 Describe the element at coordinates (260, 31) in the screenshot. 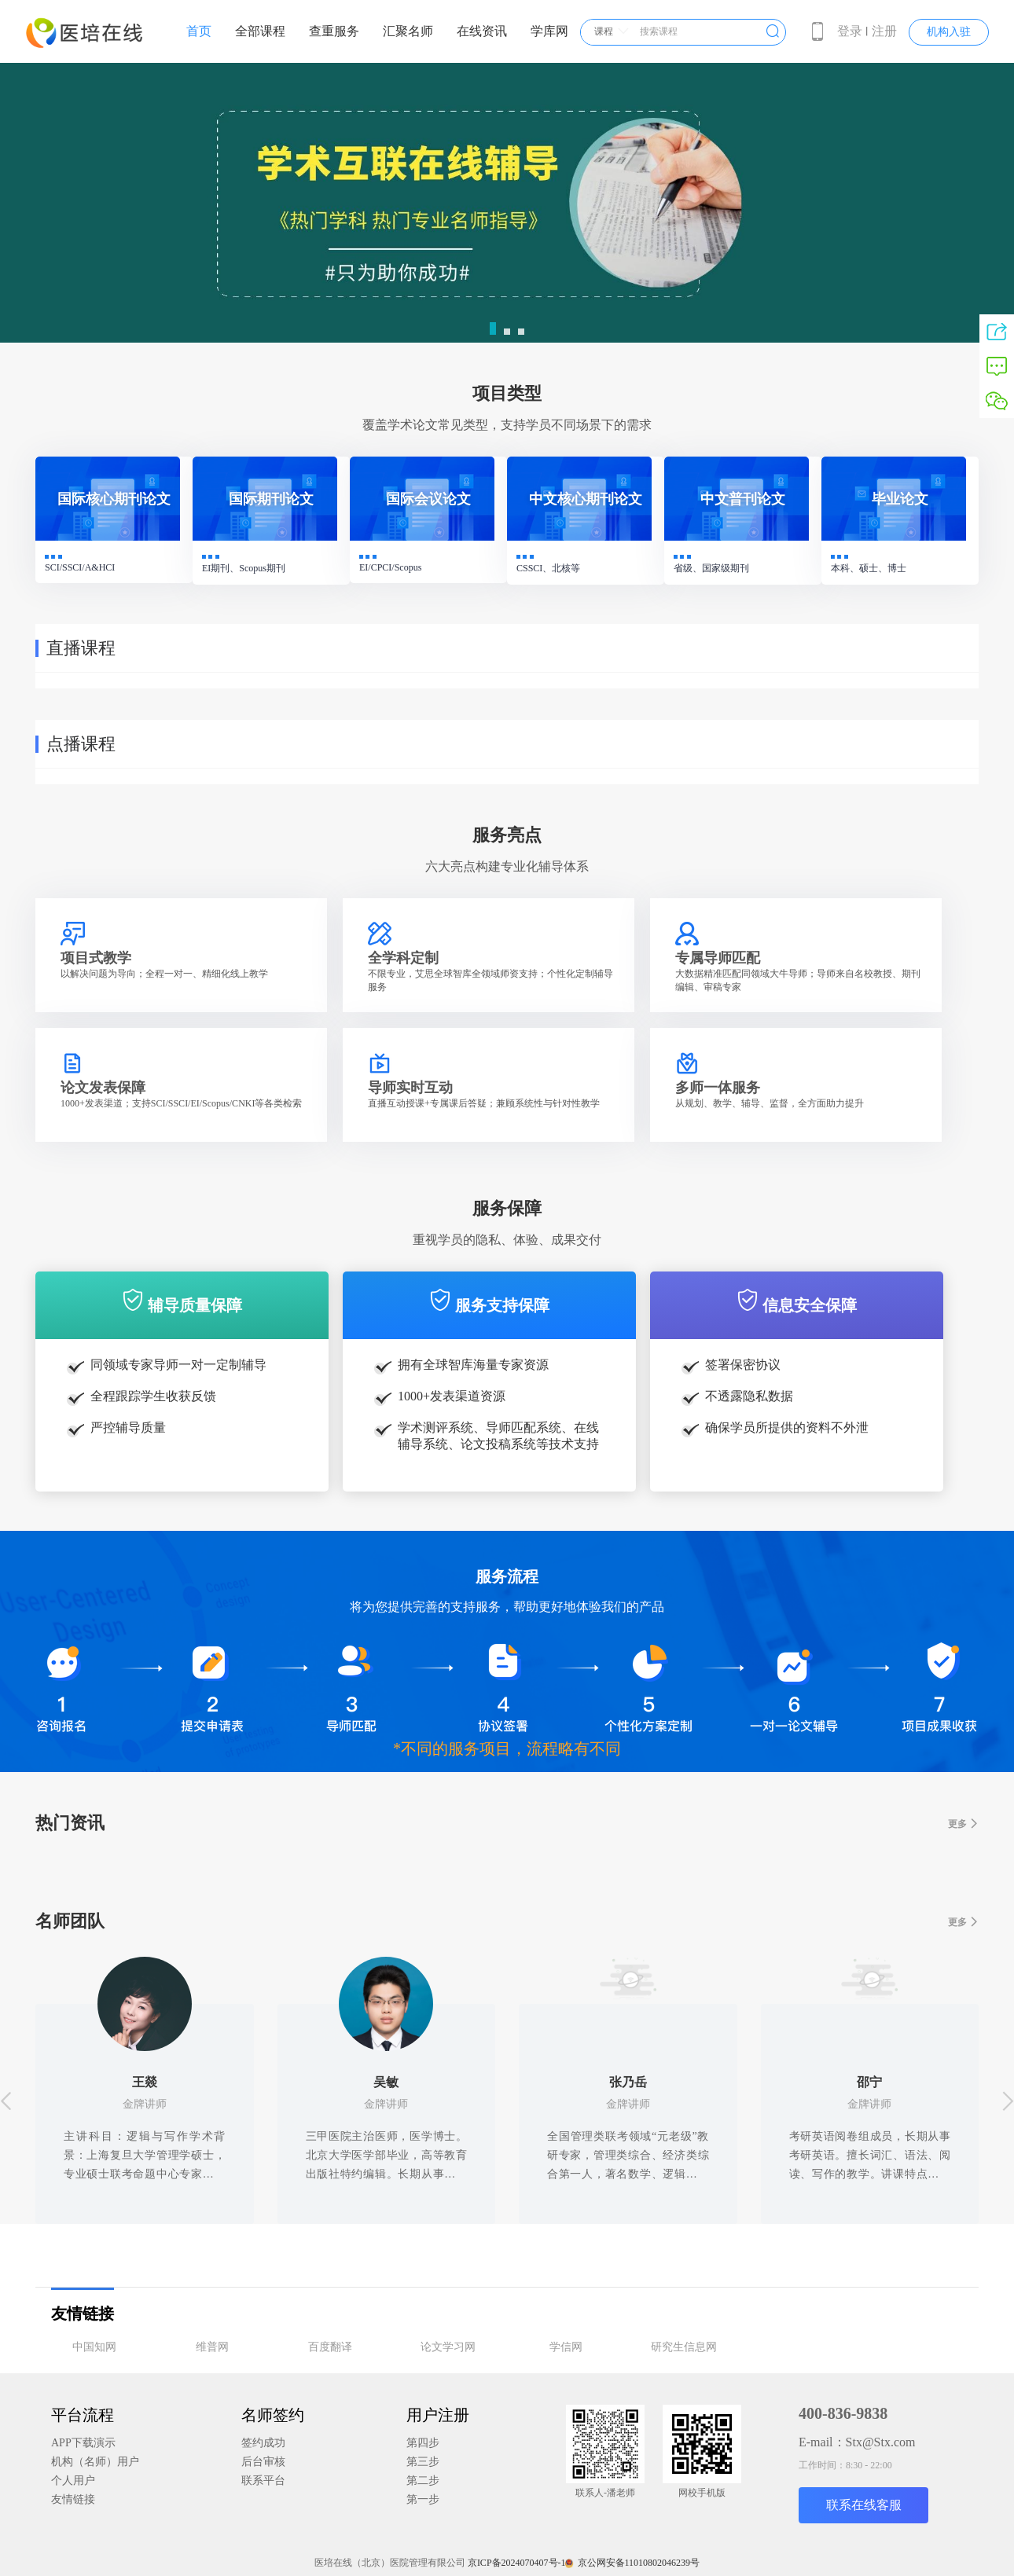

I see `全部课程` at that location.